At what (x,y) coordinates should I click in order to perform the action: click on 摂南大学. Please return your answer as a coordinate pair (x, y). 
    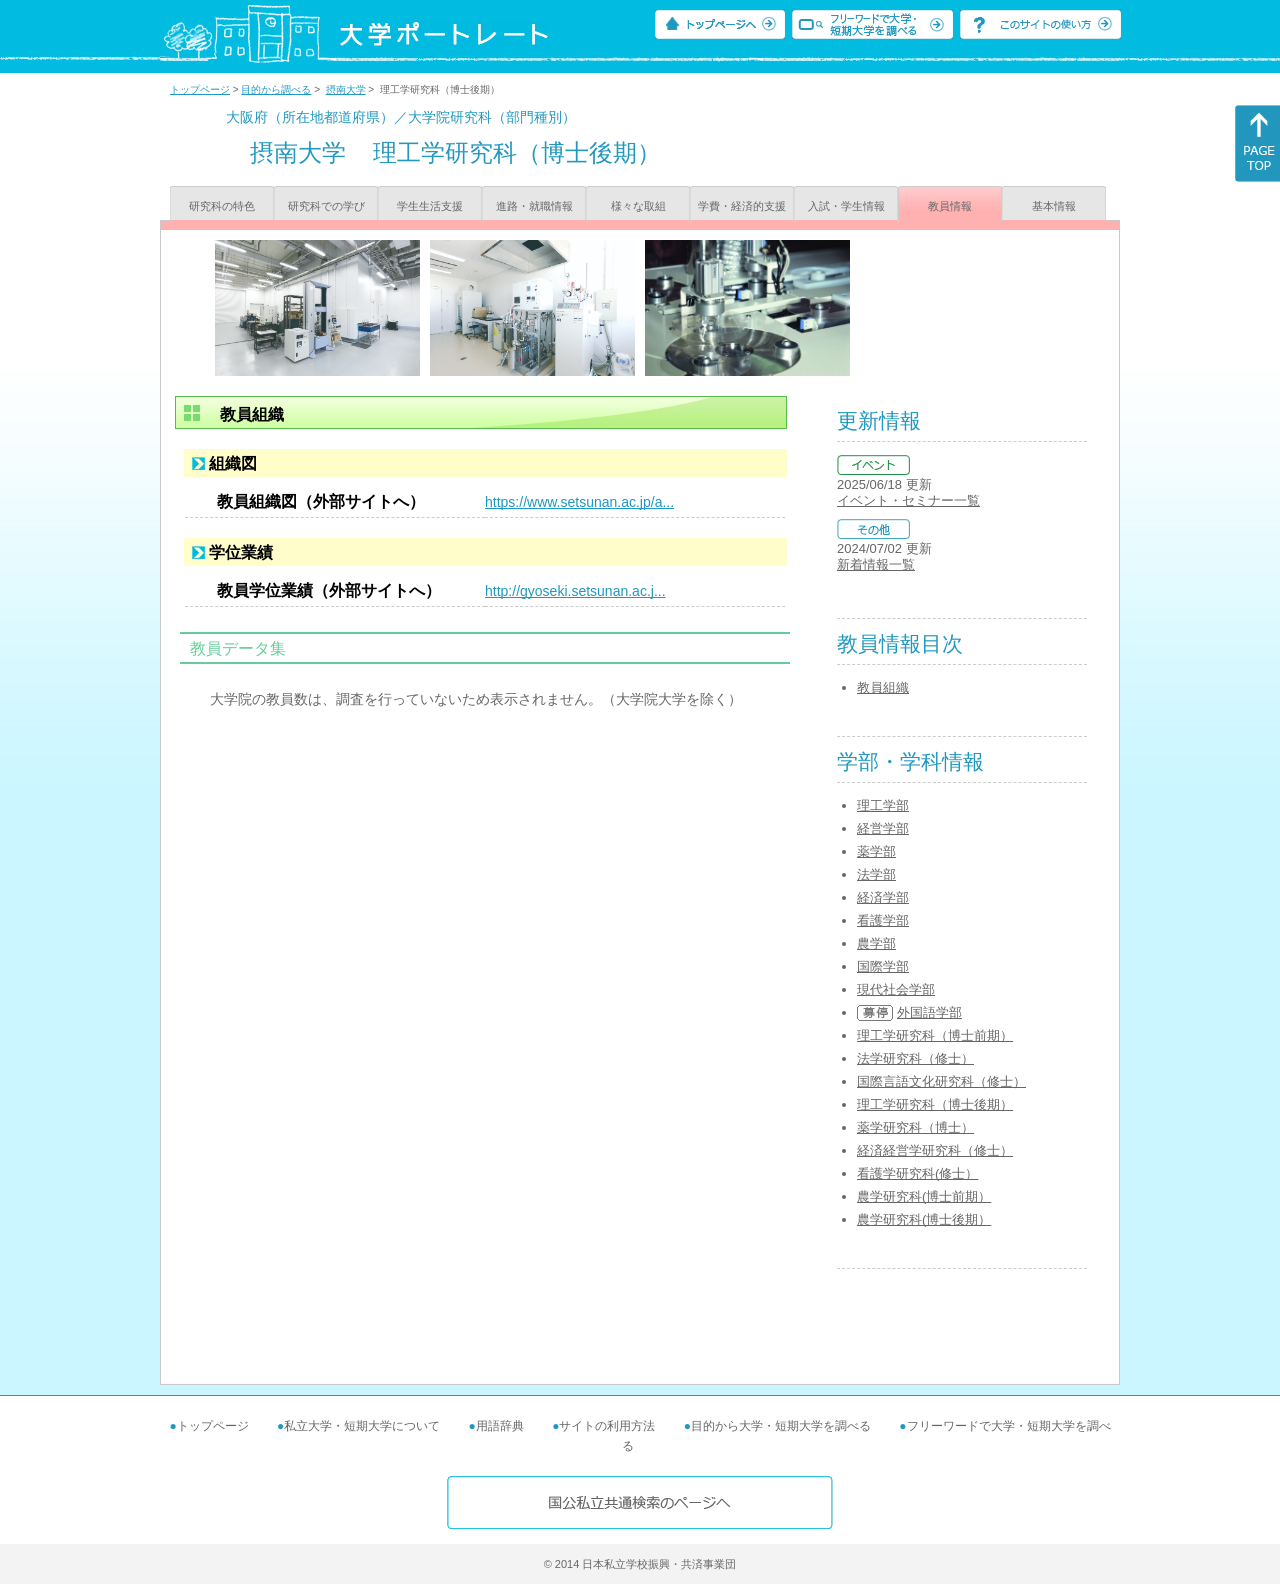
    Looking at the image, I should click on (346, 89).